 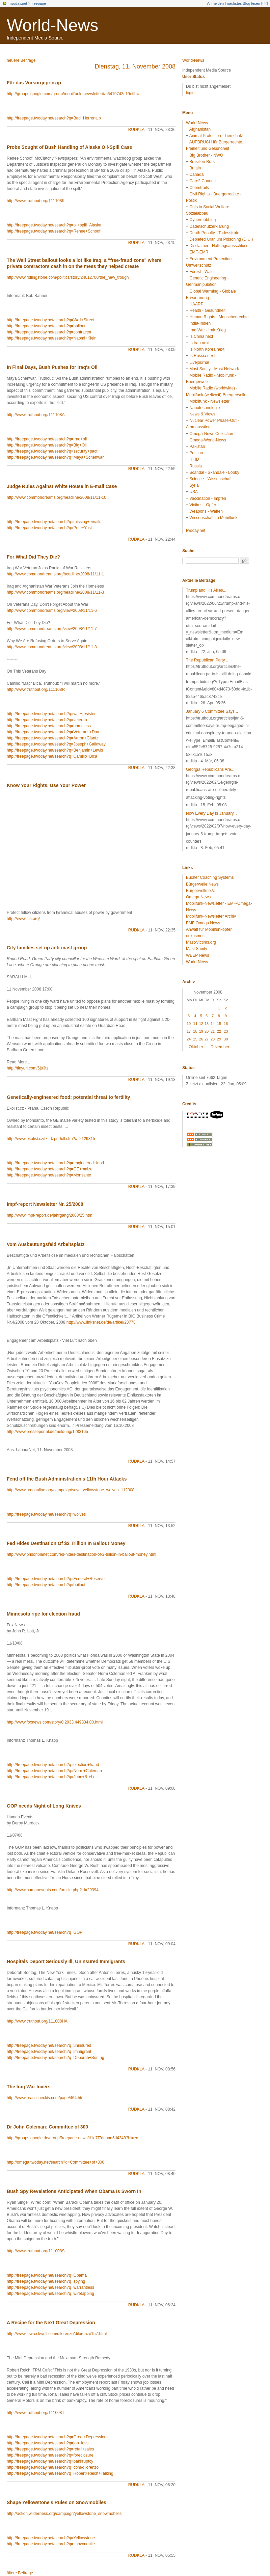 What do you see at coordinates (198, 897) in the screenshot?
I see `Omega-News` at bounding box center [198, 897].